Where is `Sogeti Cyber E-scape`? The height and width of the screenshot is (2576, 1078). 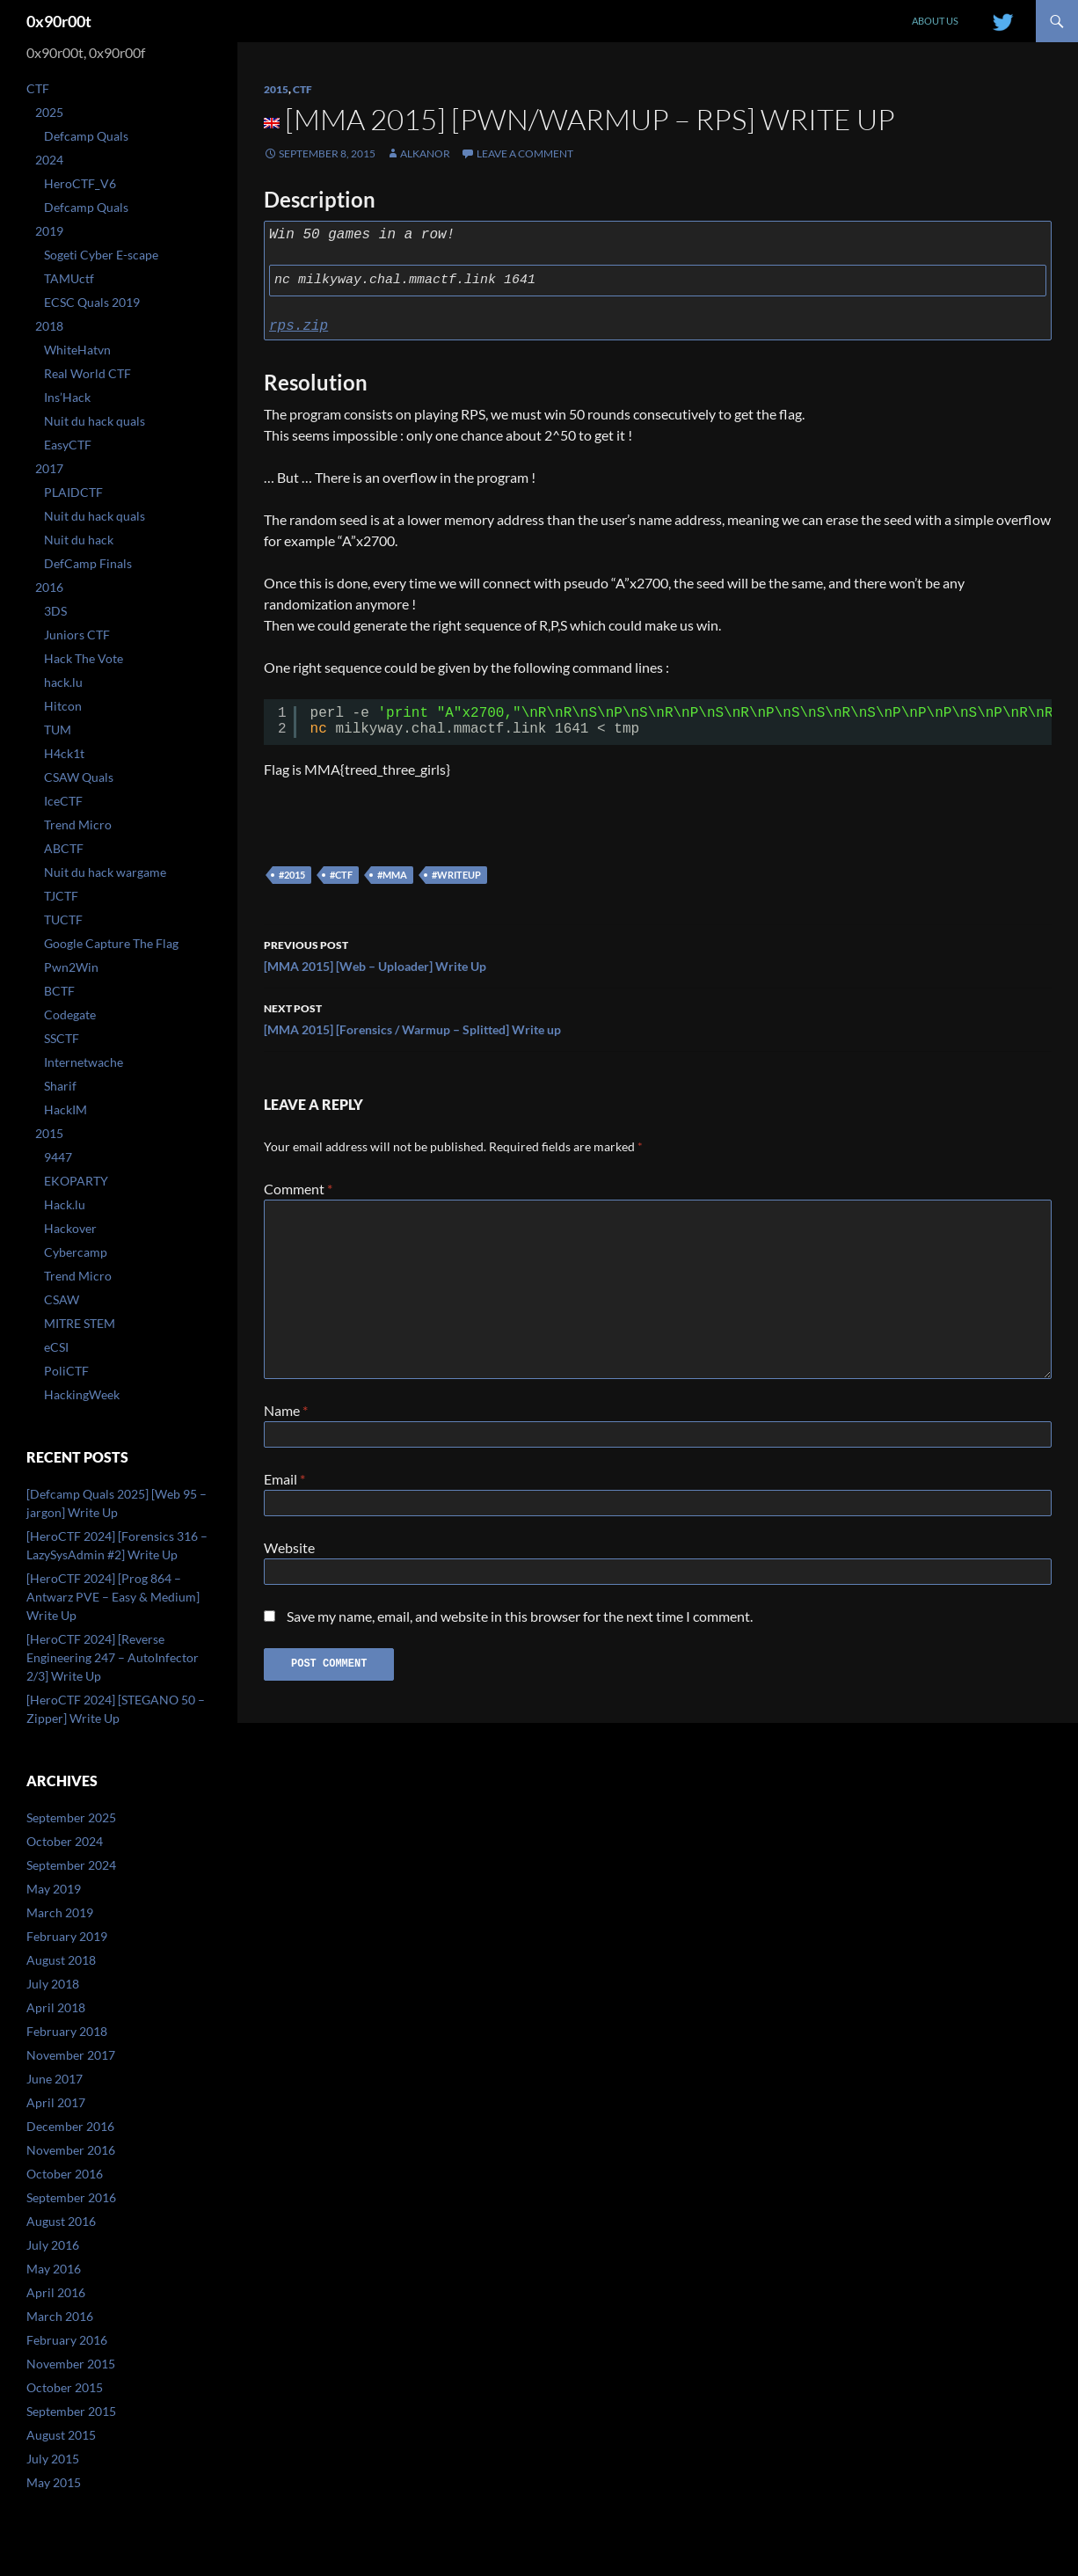
Sogeti Cyber E-scape is located at coordinates (101, 254).